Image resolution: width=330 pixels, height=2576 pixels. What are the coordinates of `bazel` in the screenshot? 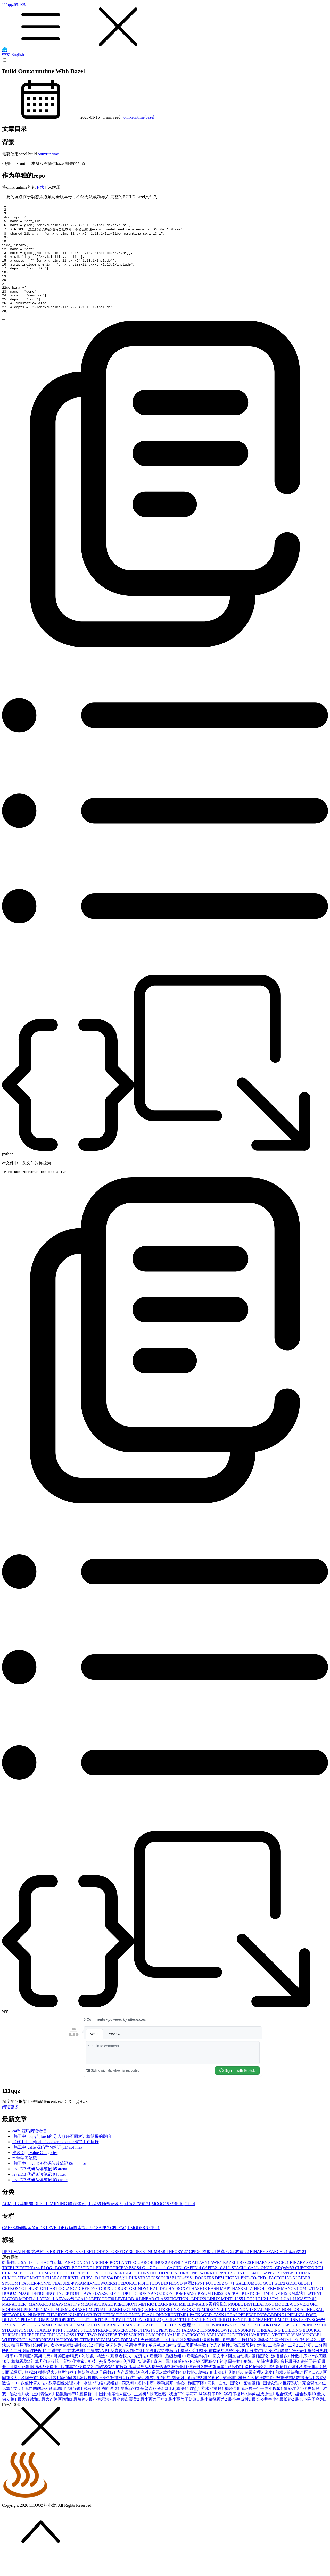 It's located at (150, 117).